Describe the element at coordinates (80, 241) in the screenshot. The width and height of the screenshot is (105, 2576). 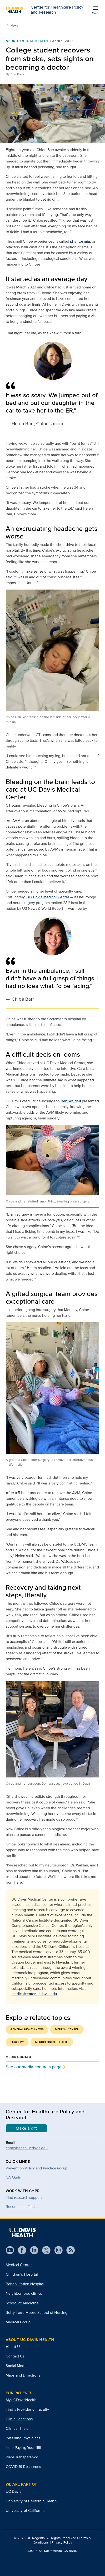
I see `phantosmia` at that location.